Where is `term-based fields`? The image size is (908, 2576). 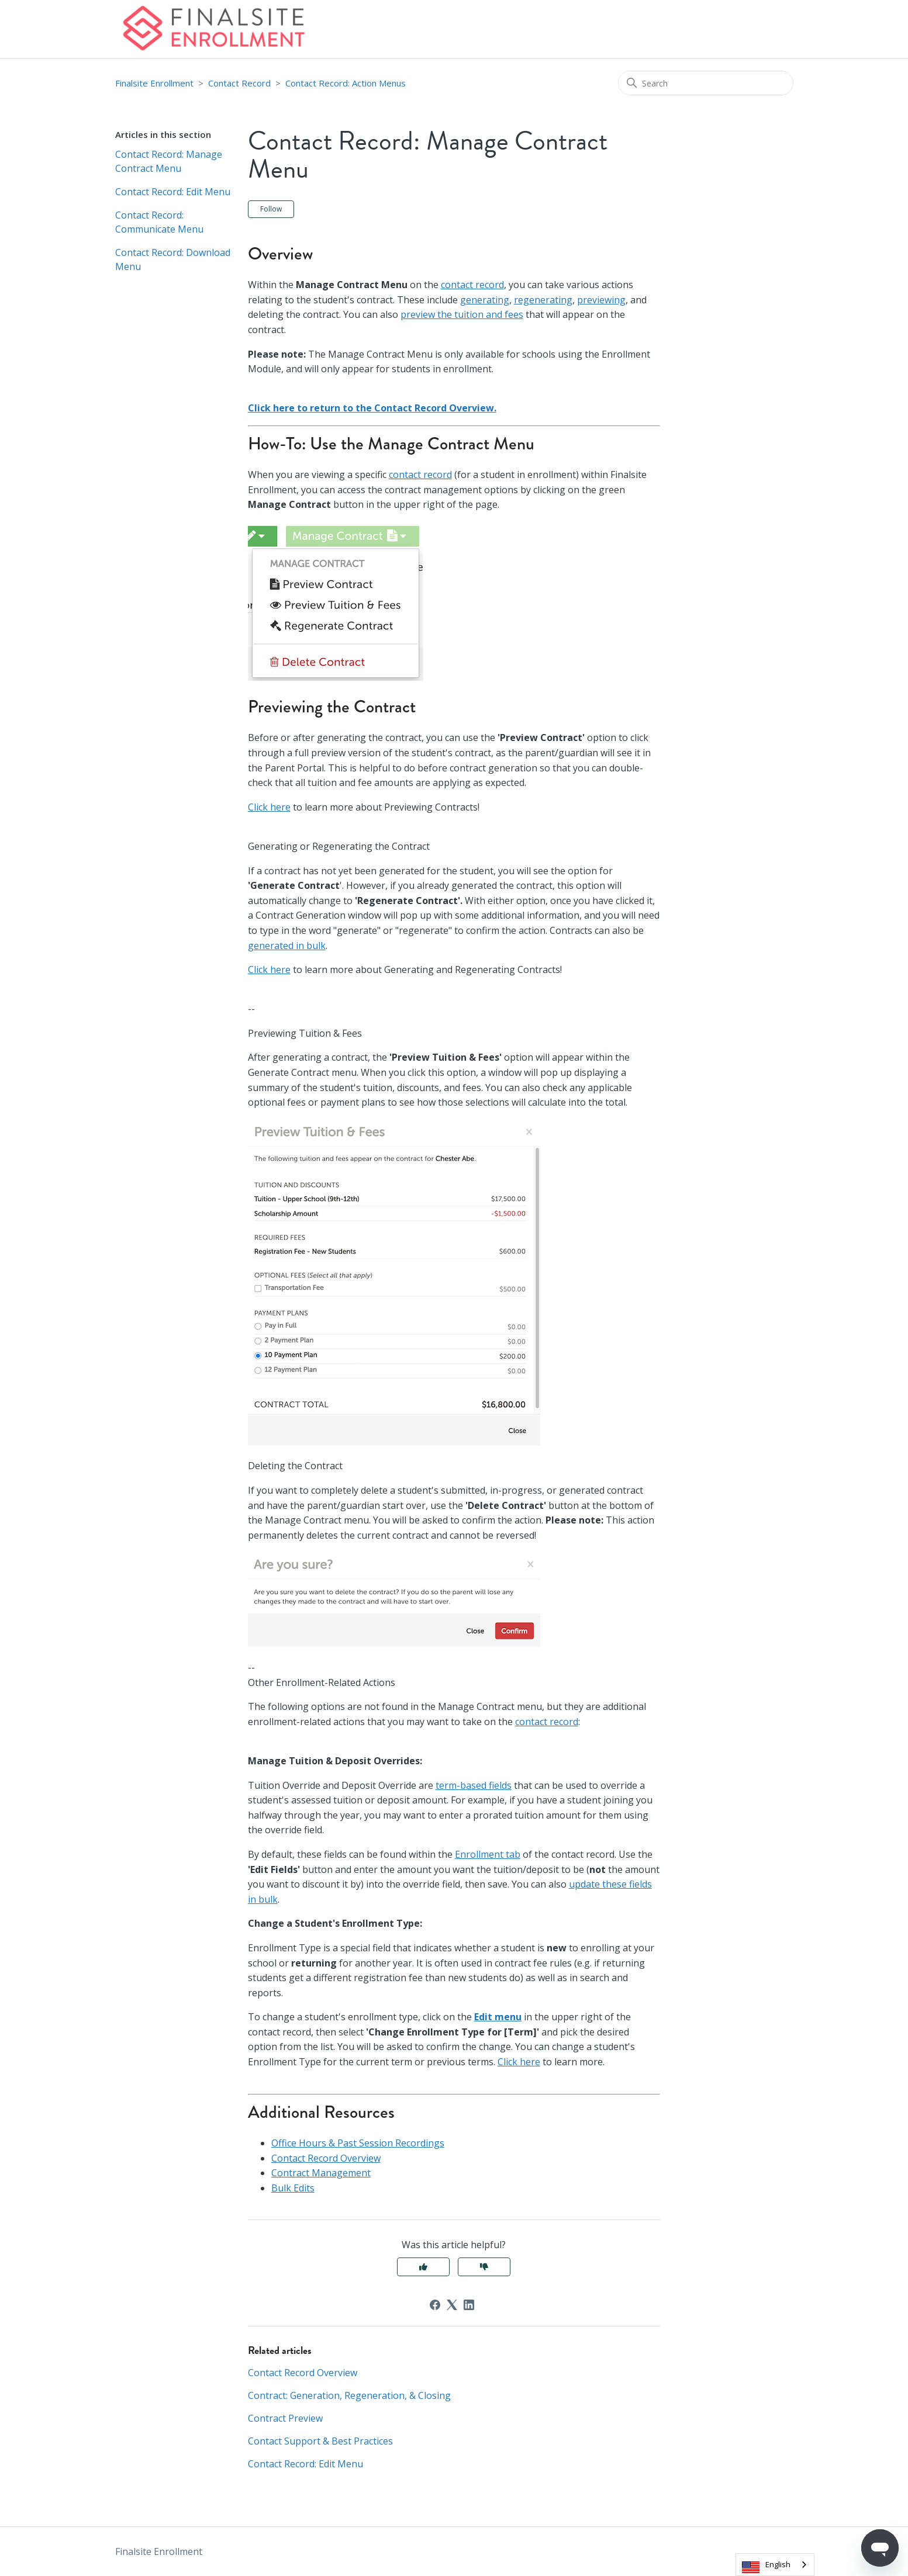
term-based fields is located at coordinates (474, 1785).